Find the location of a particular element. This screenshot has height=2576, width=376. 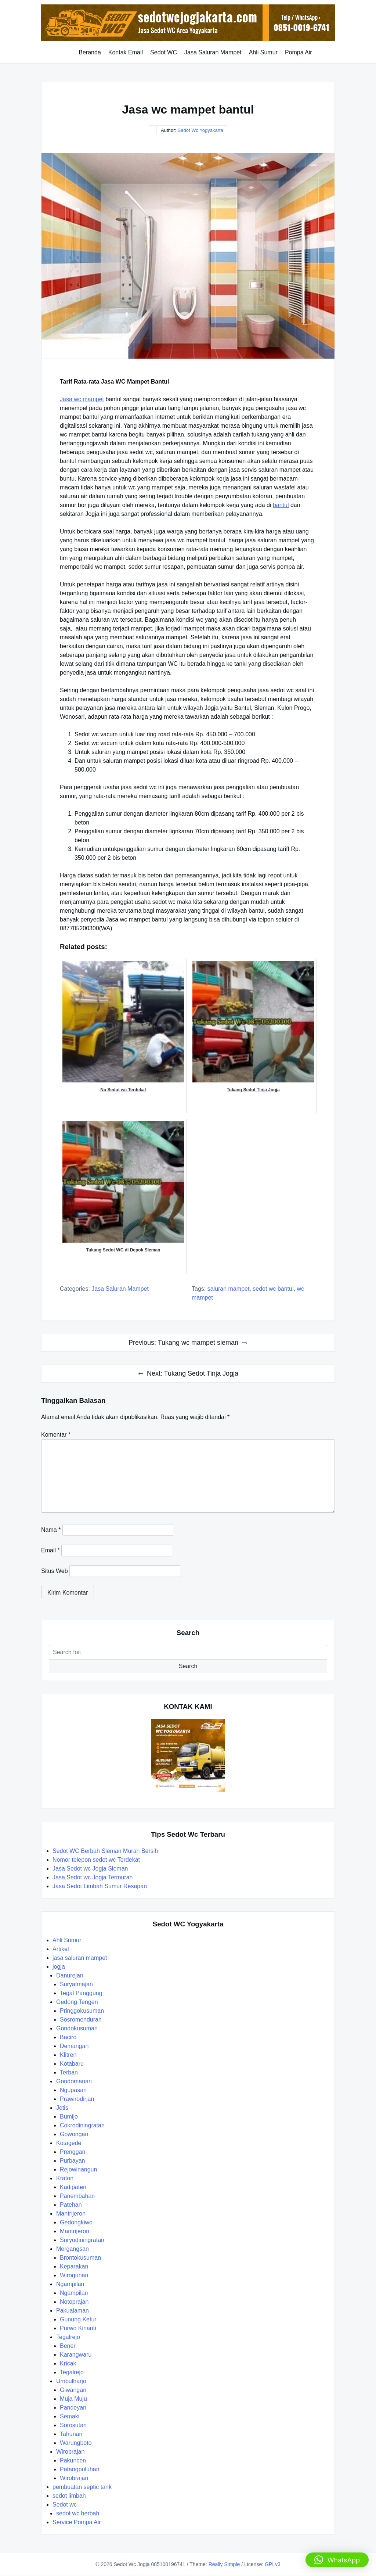

sedot limbah is located at coordinates (69, 2496).